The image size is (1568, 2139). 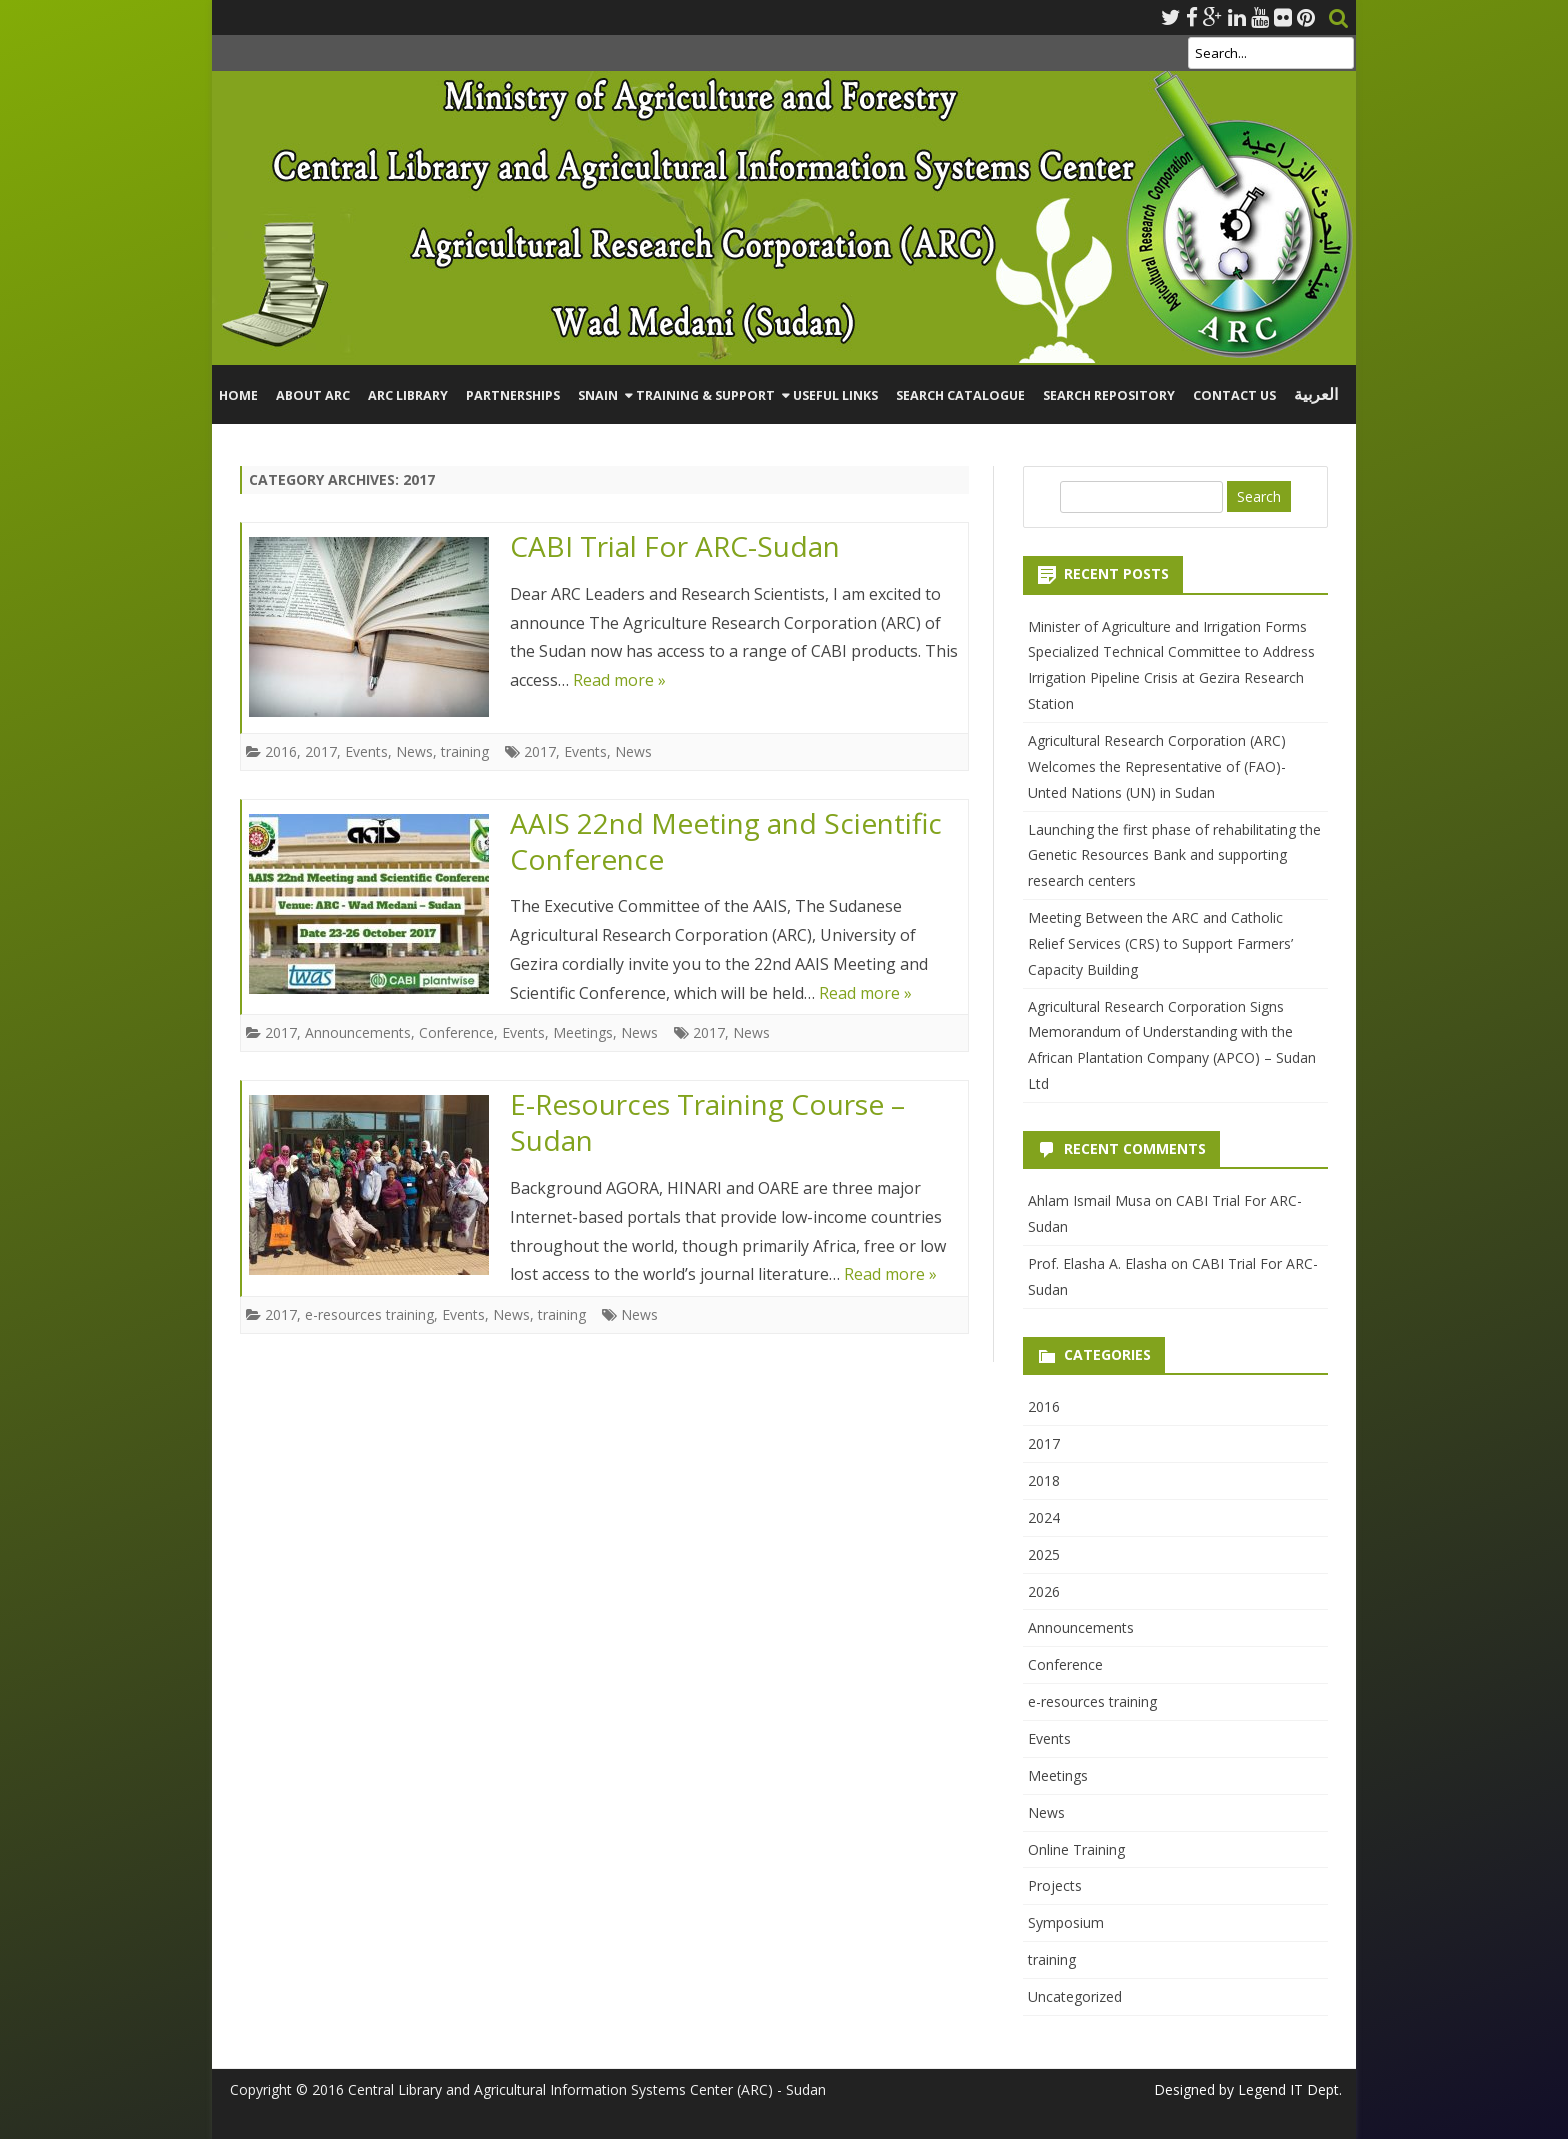 What do you see at coordinates (1044, 1480) in the screenshot?
I see `2018` at bounding box center [1044, 1480].